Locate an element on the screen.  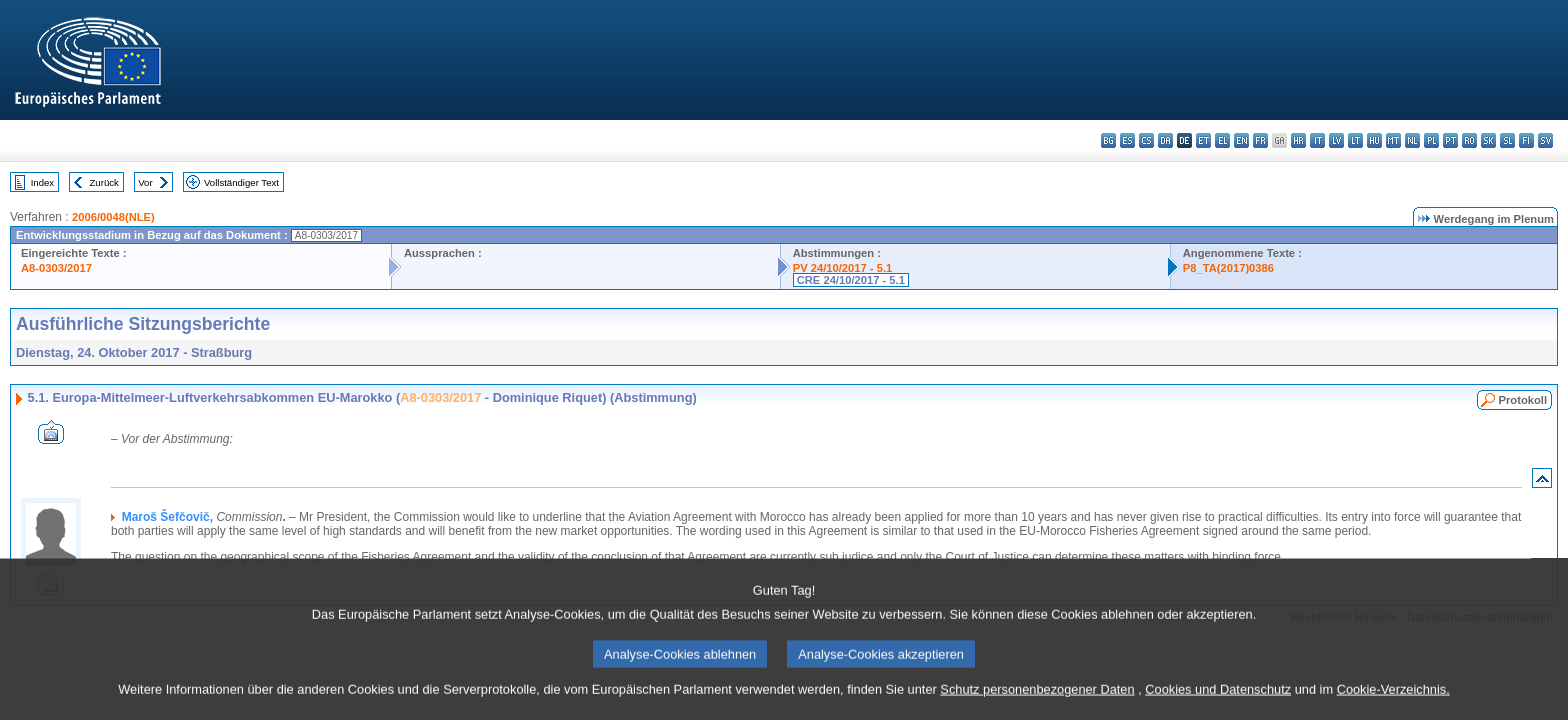
mt - Malti is located at coordinates (1393, 140).